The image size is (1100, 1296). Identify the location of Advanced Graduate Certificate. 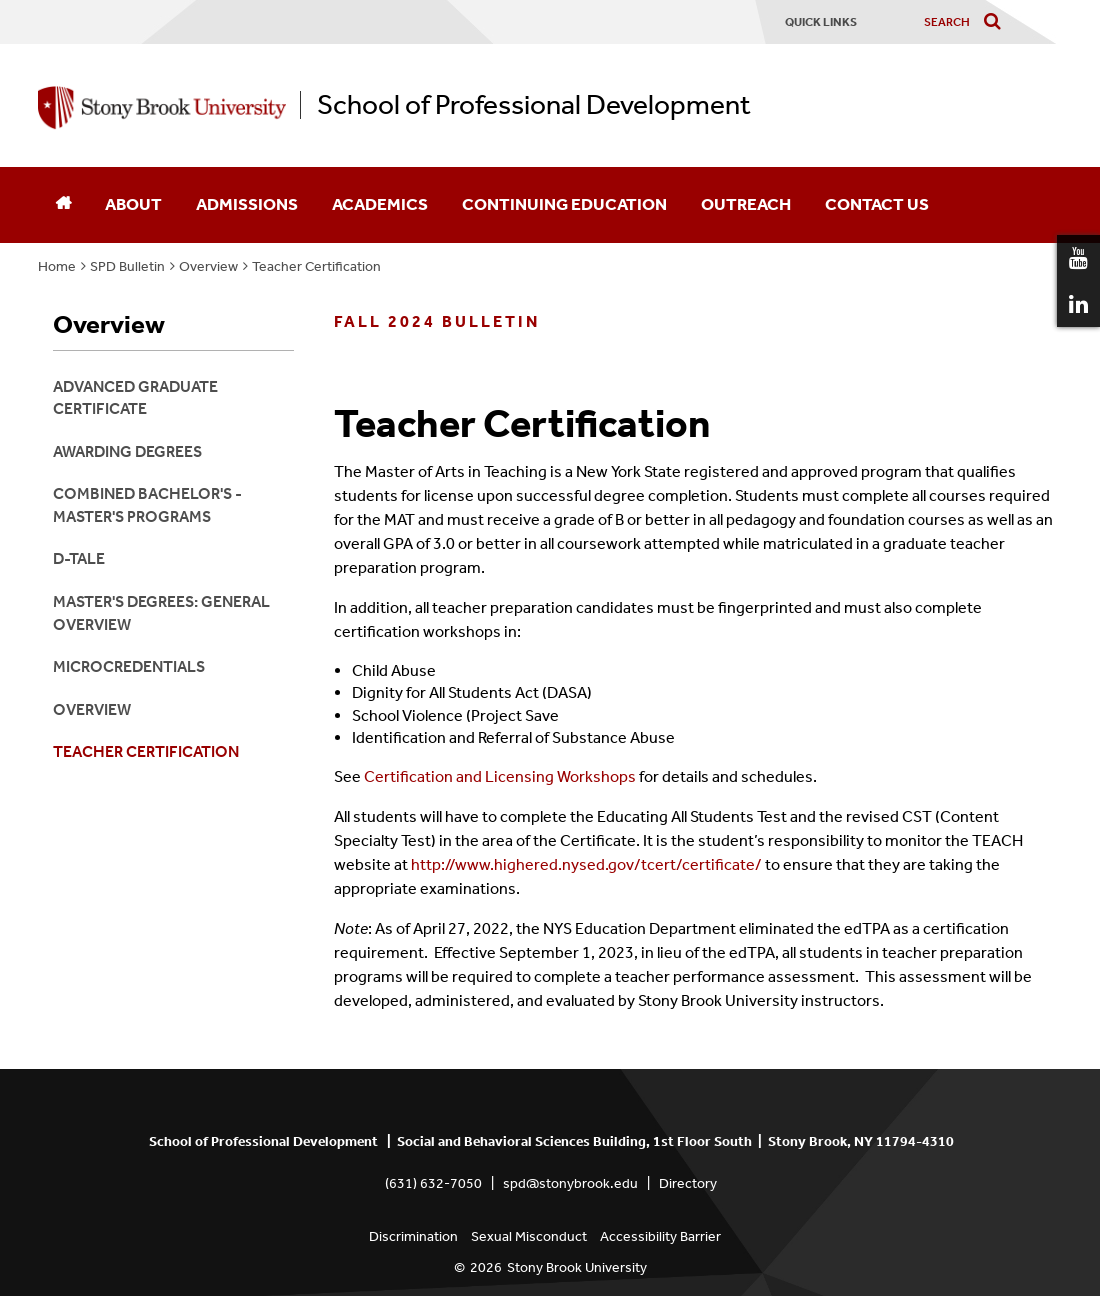
(135, 397).